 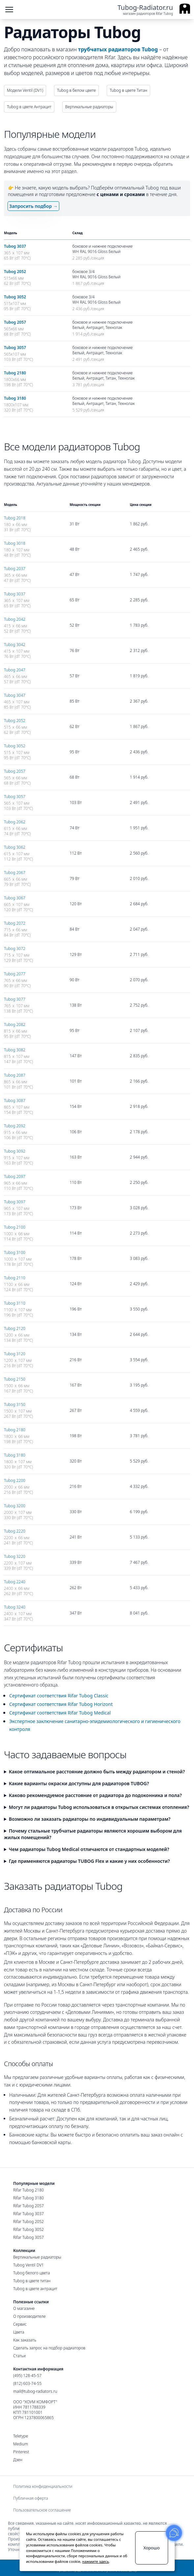 I want to click on (812) 603-74-55 [Санкт-Петербургский номер], so click(x=27, y=2383).